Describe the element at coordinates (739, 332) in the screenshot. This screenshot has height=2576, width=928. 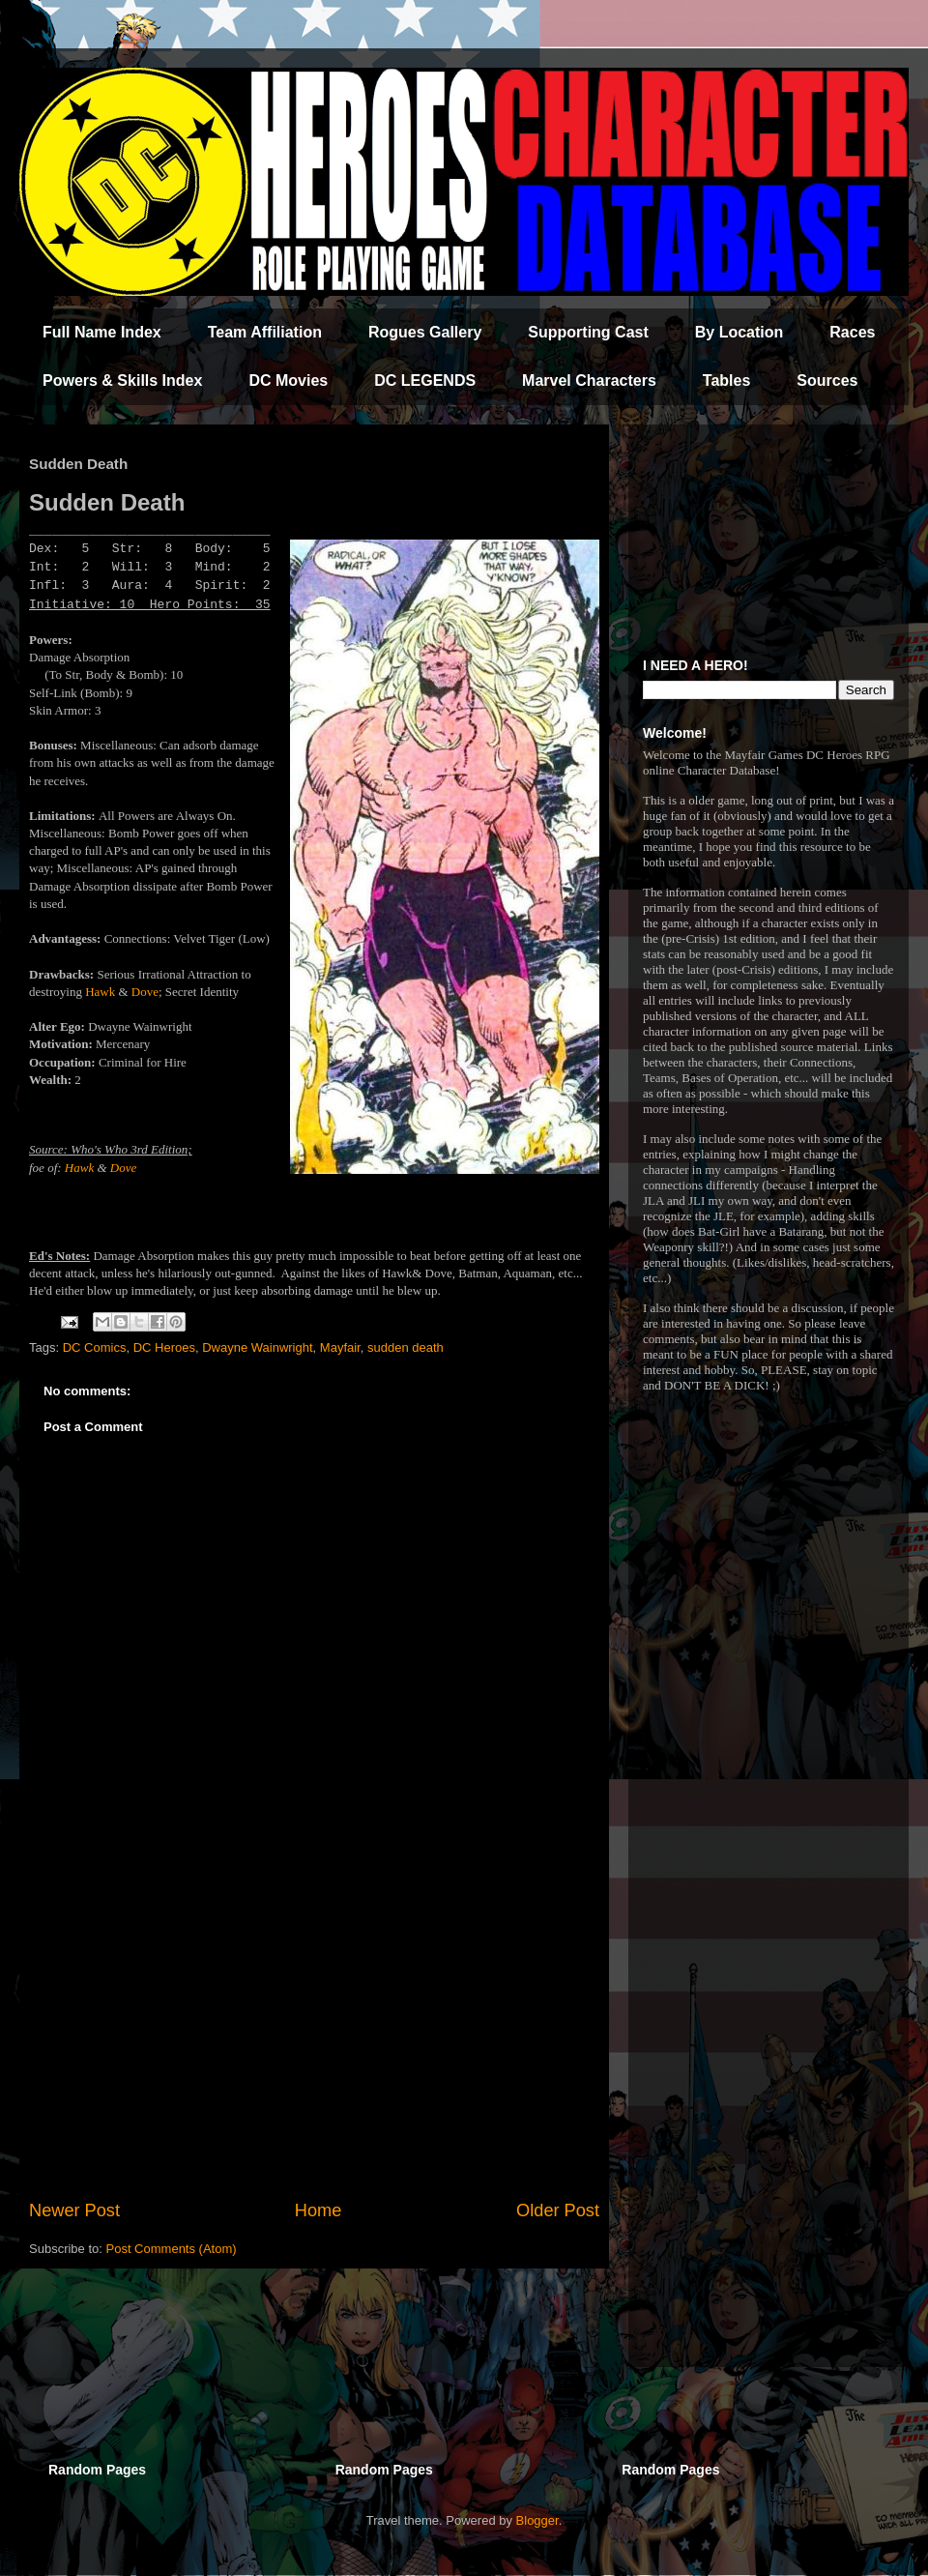
I see `By Location` at that location.